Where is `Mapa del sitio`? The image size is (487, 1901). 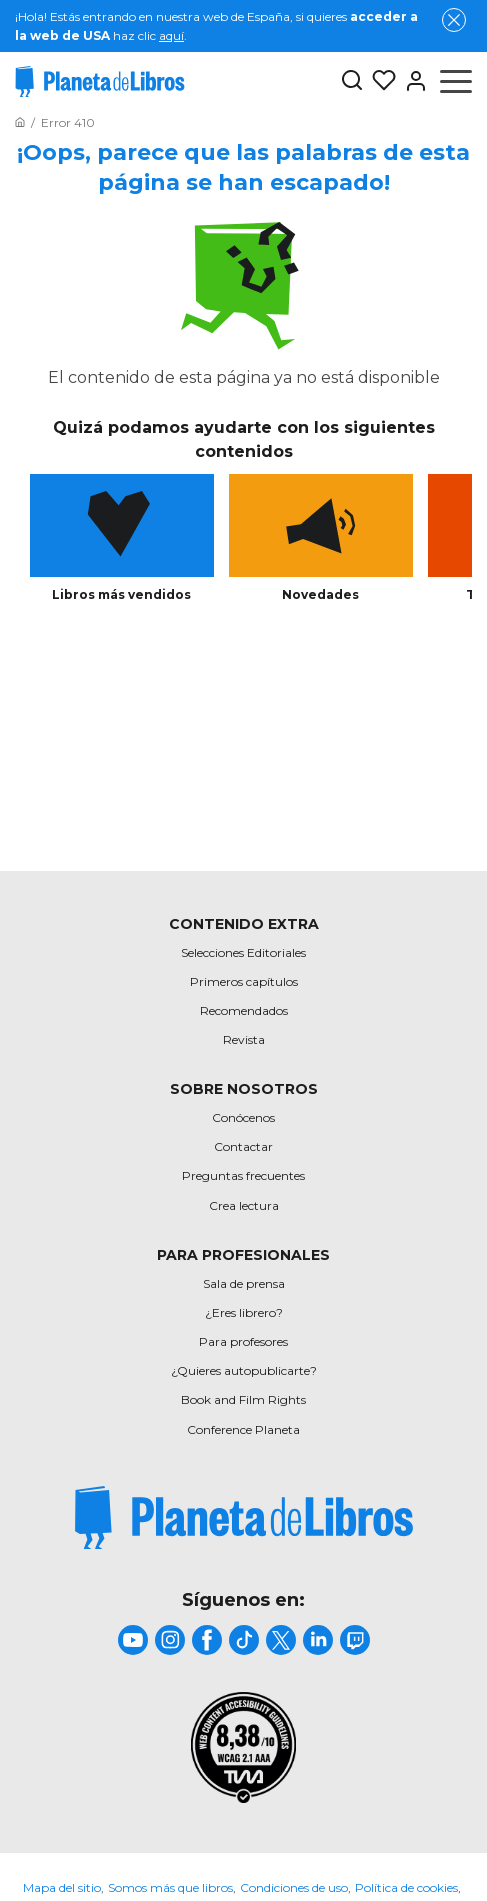 Mapa del sitio is located at coordinates (62, 1887).